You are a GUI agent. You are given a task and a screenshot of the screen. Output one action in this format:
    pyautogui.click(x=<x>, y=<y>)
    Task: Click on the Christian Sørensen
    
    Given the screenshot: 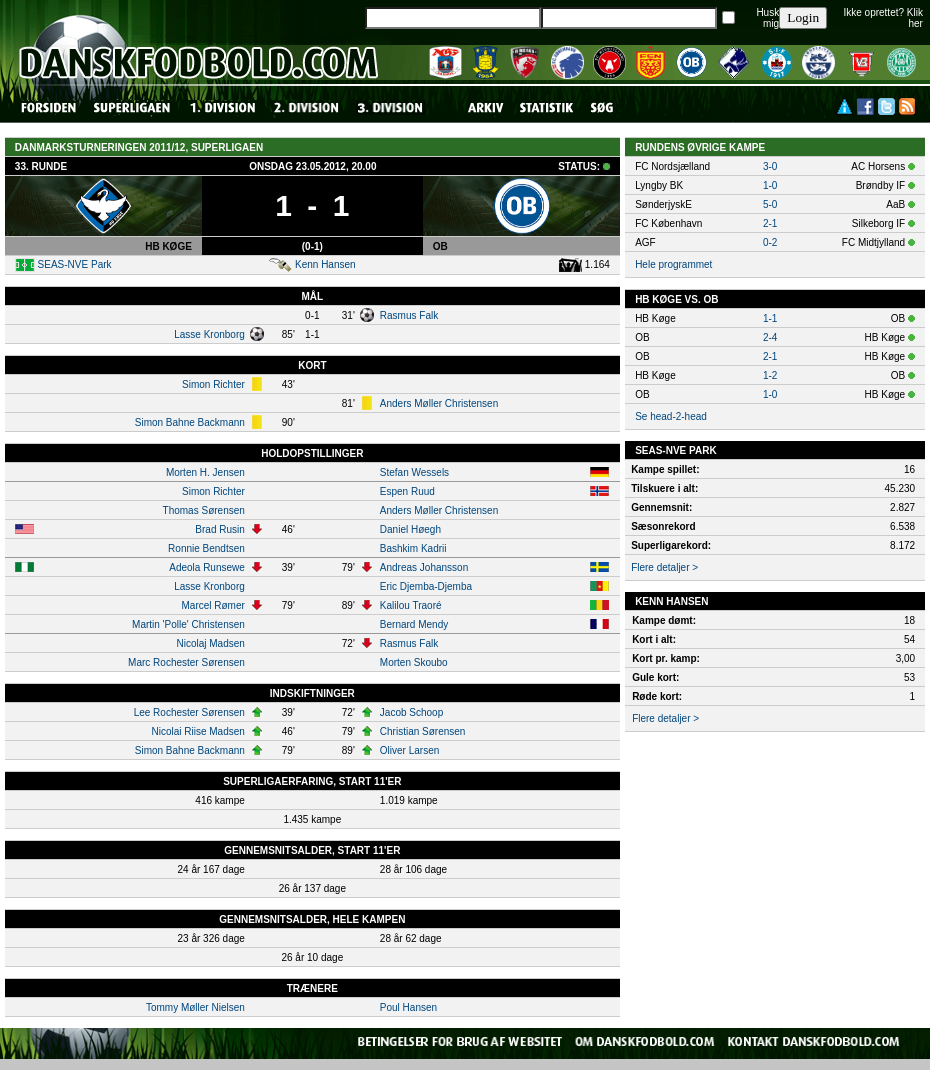 What is the action you would take?
    pyautogui.click(x=423, y=731)
    